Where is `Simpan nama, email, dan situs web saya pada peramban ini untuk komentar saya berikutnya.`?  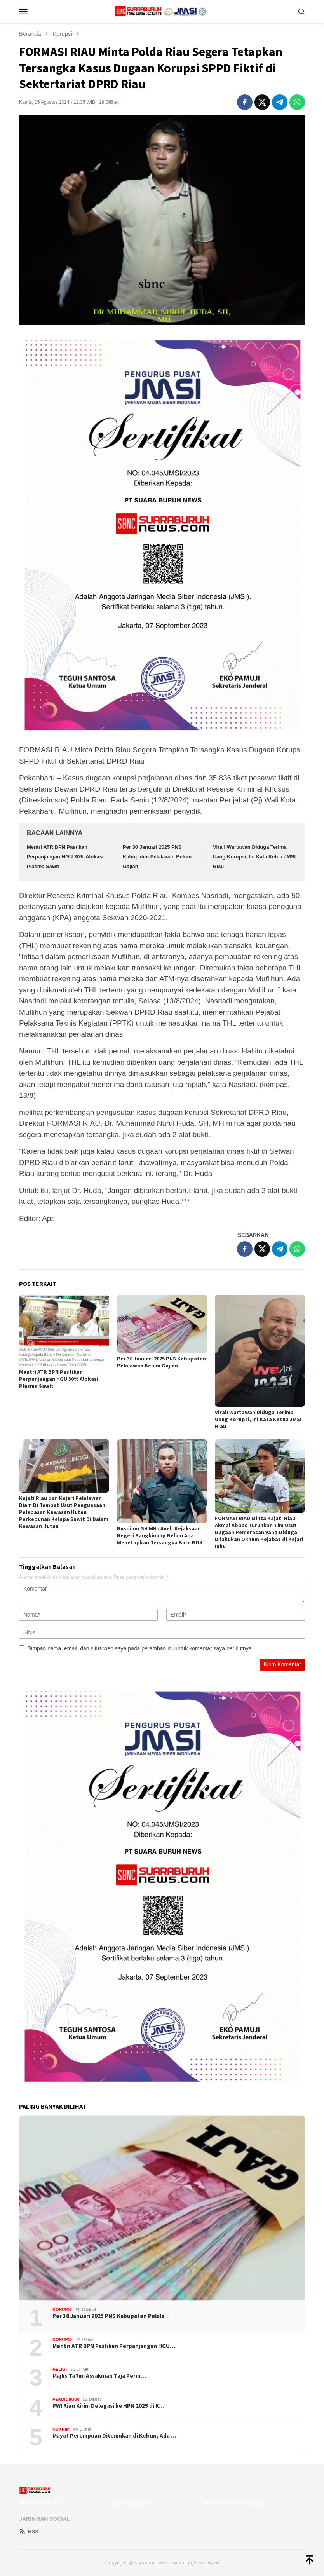 Simpan nama, email, dan situs web saya pada peramban ini untuk komentar saya berikutnya. is located at coordinates (140, 1648).